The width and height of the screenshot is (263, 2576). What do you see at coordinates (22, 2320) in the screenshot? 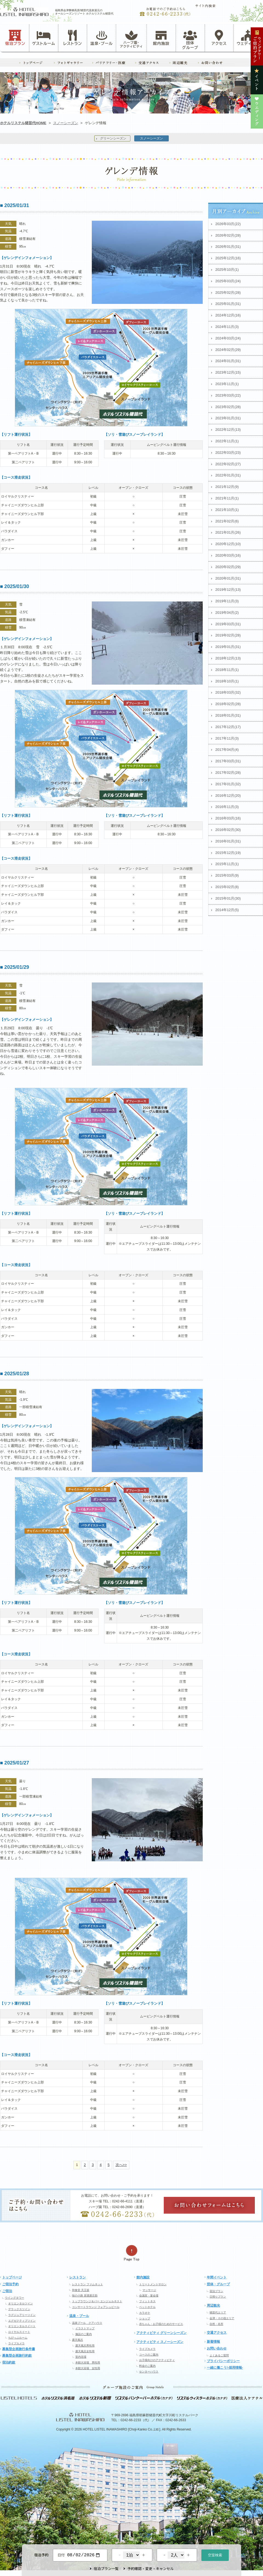
I see `エグゼクティブツイン` at bounding box center [22, 2320].